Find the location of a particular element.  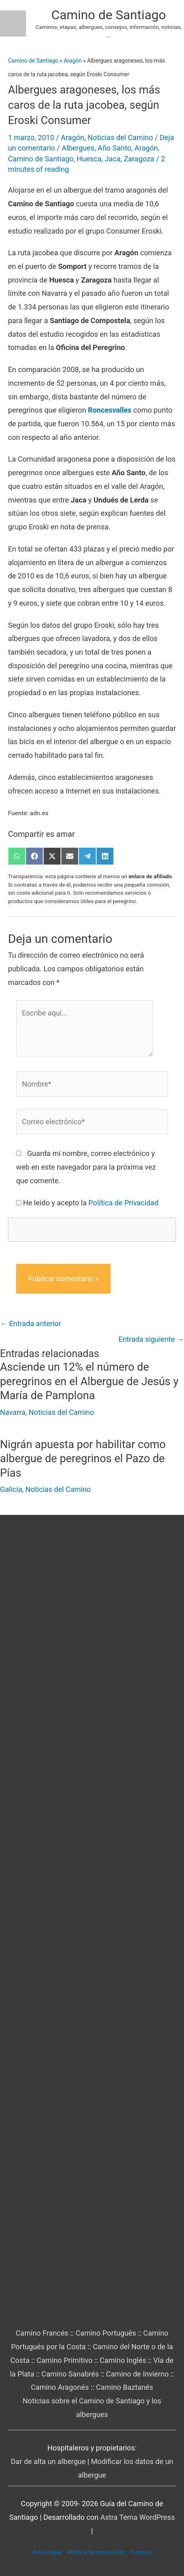

Camino Sanabrés is located at coordinates (70, 2374).